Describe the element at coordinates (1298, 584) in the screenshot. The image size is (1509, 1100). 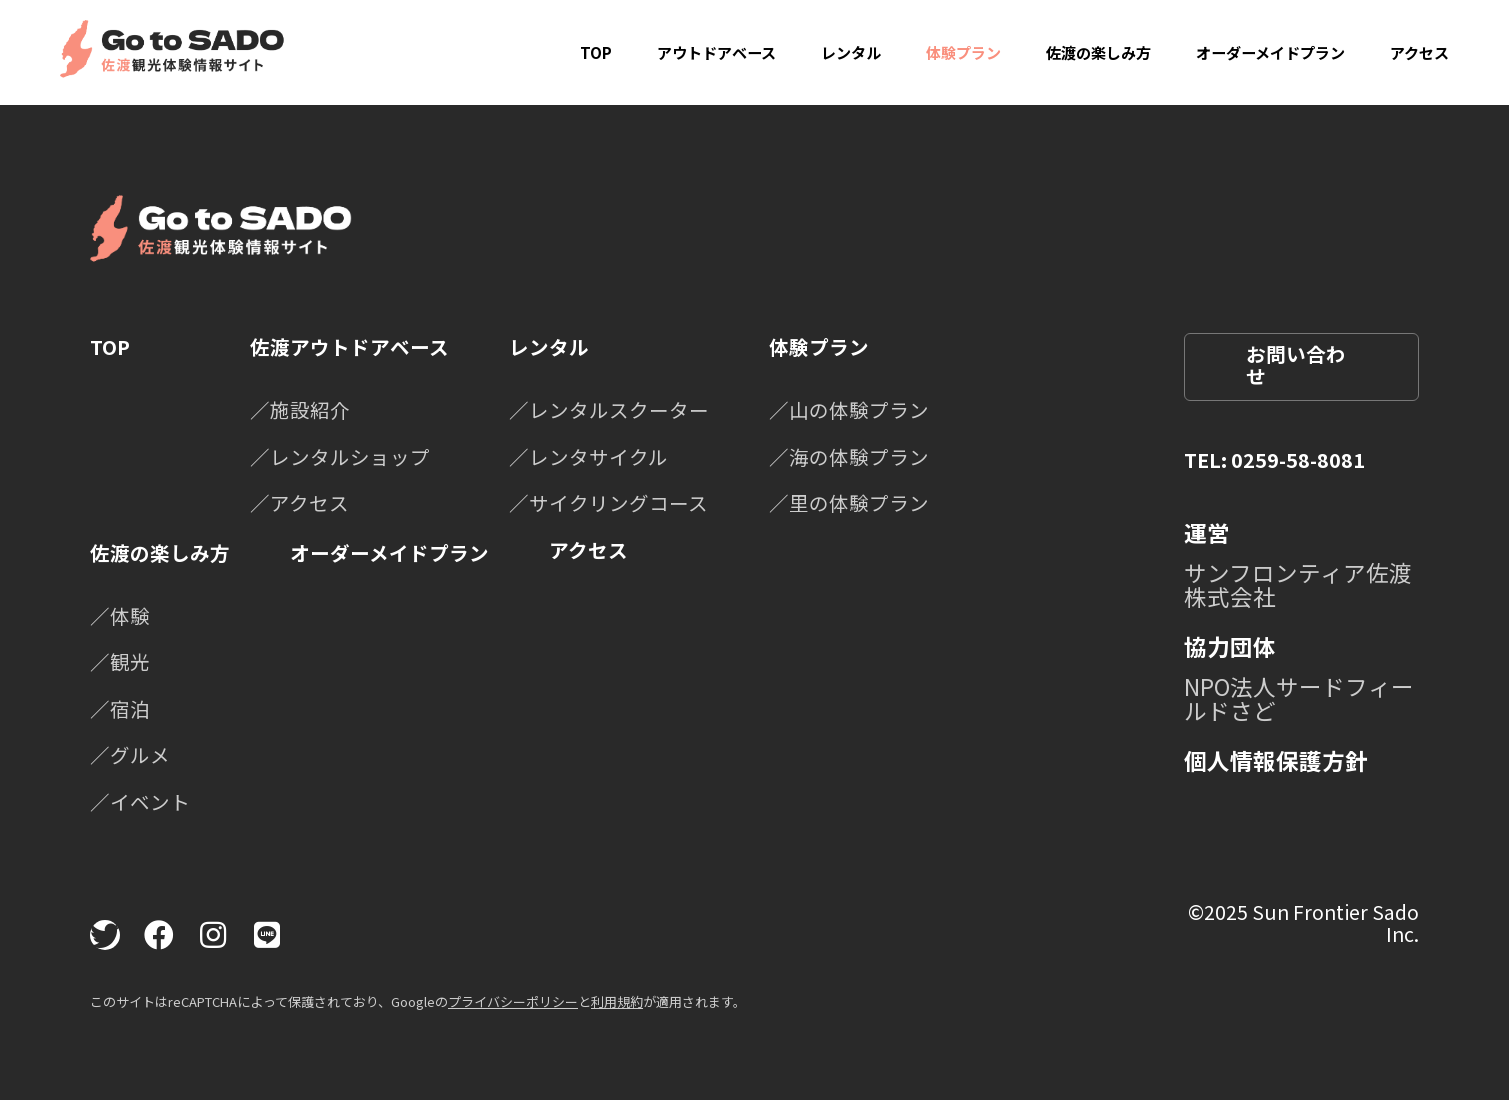
I see `サンフロンティア佐渡株式会社` at that location.